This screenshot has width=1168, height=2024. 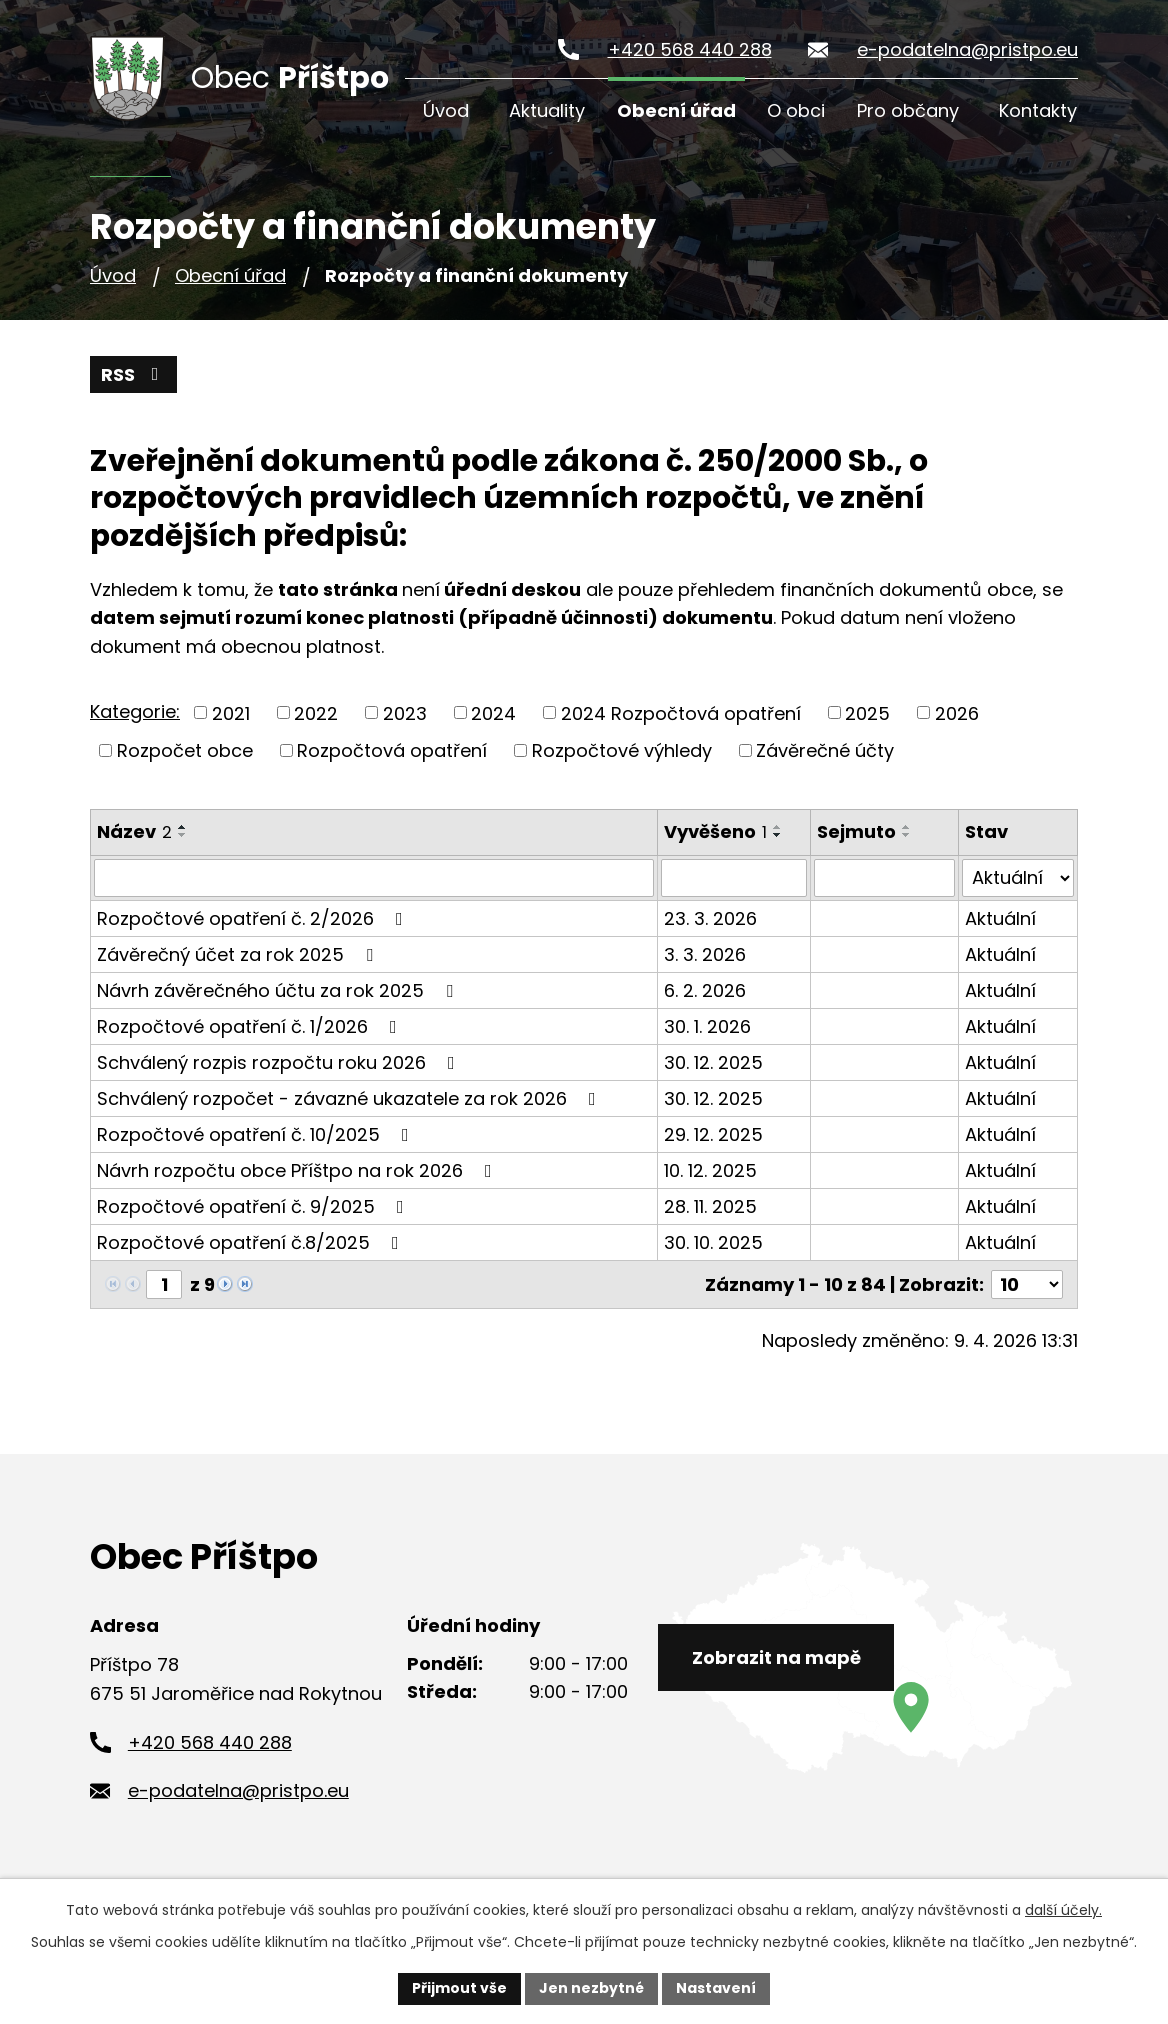 What do you see at coordinates (710, 918) in the screenshot?
I see `23. 3. 2026` at bounding box center [710, 918].